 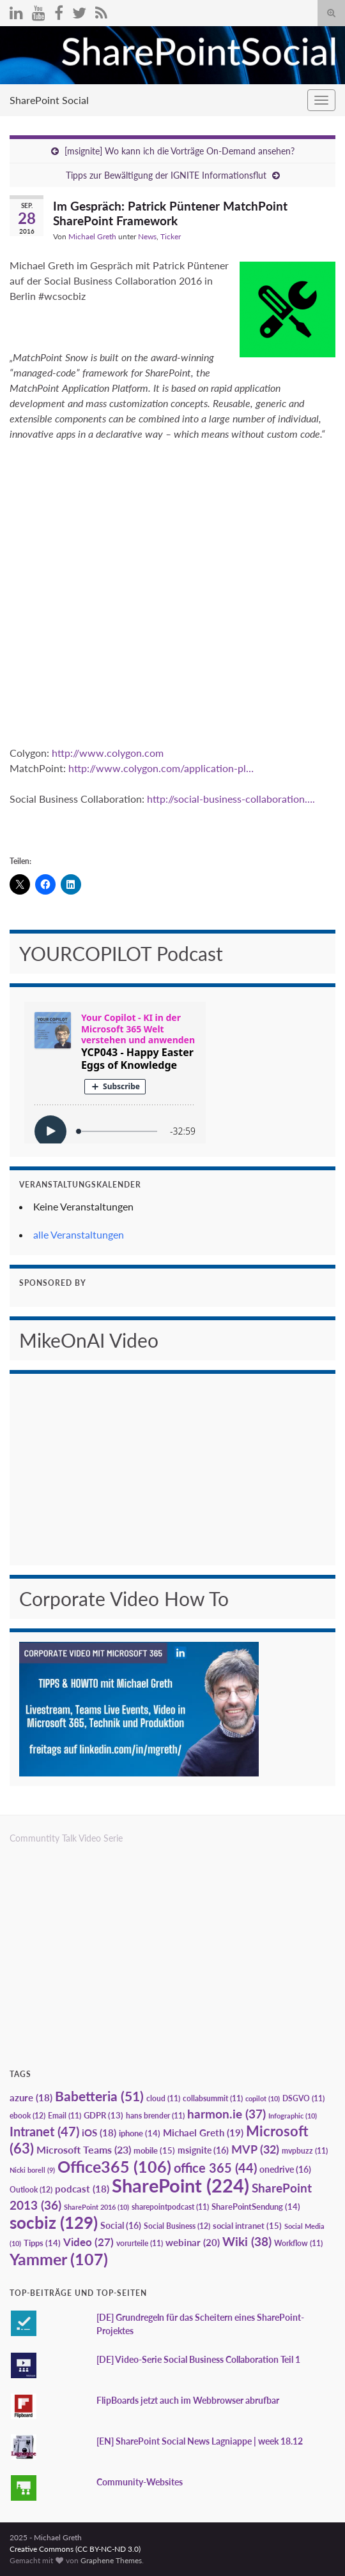 What do you see at coordinates (292, 2115) in the screenshot?
I see `Infographic [Infographic (10 Einträge)]` at bounding box center [292, 2115].